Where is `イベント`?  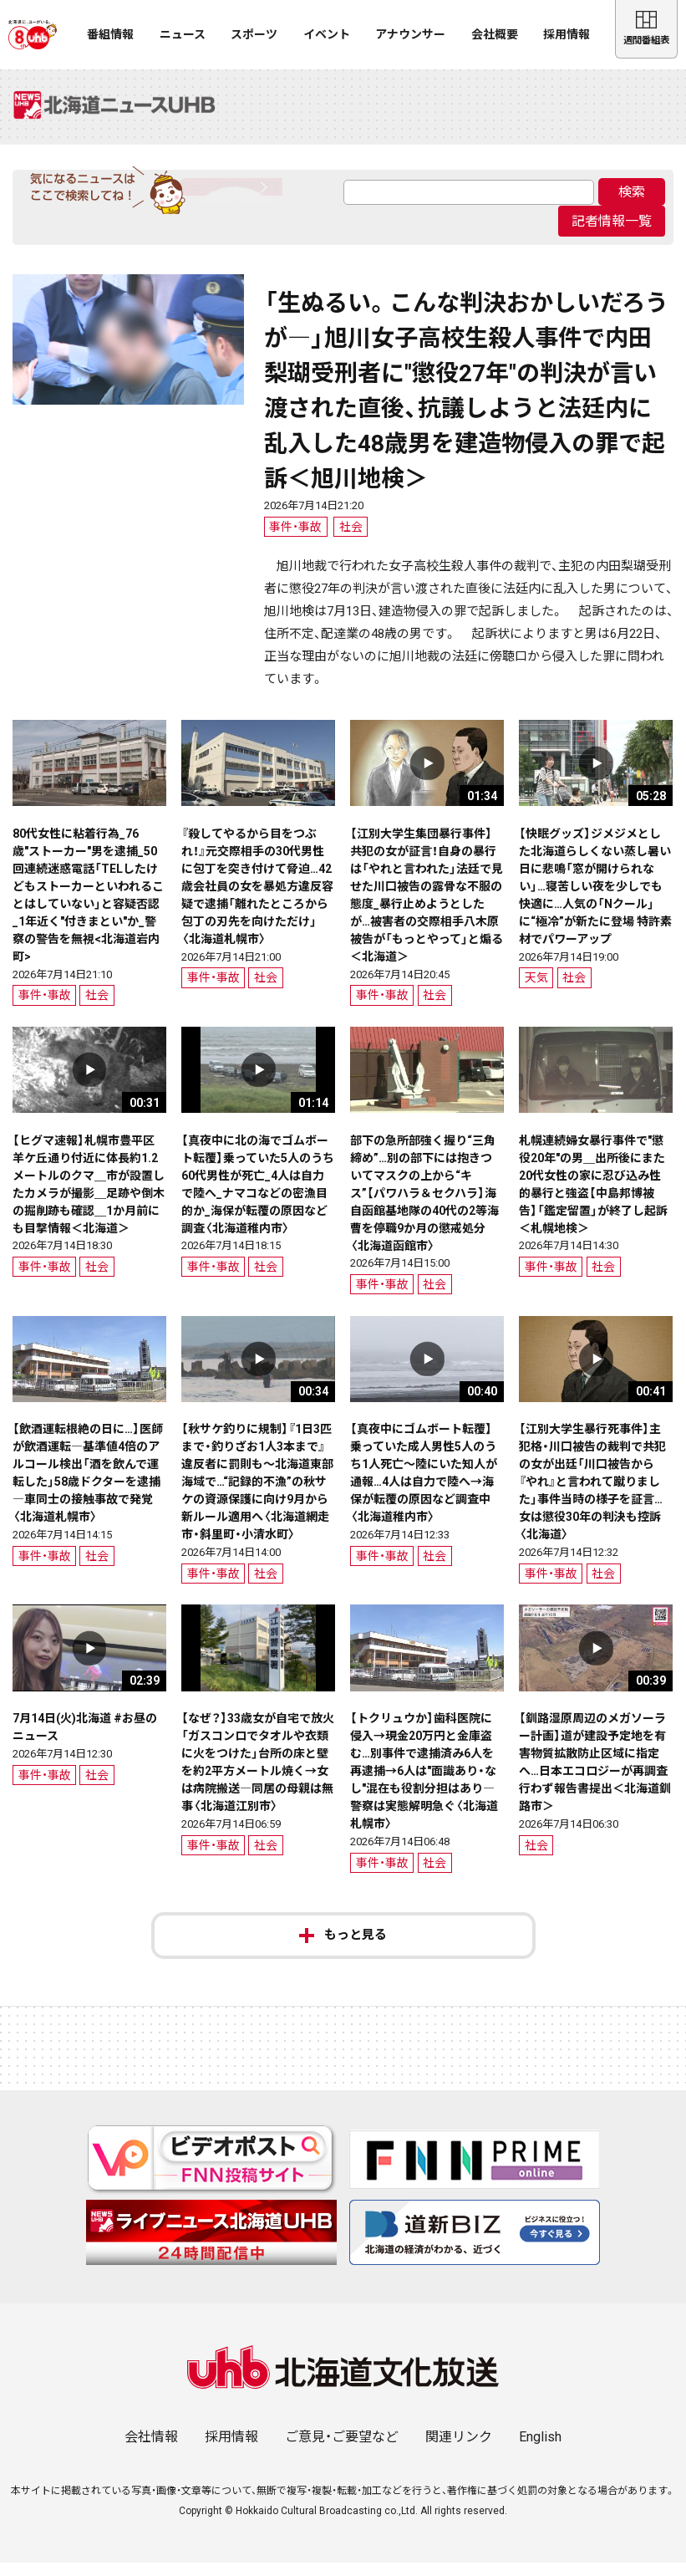 イベント is located at coordinates (326, 34).